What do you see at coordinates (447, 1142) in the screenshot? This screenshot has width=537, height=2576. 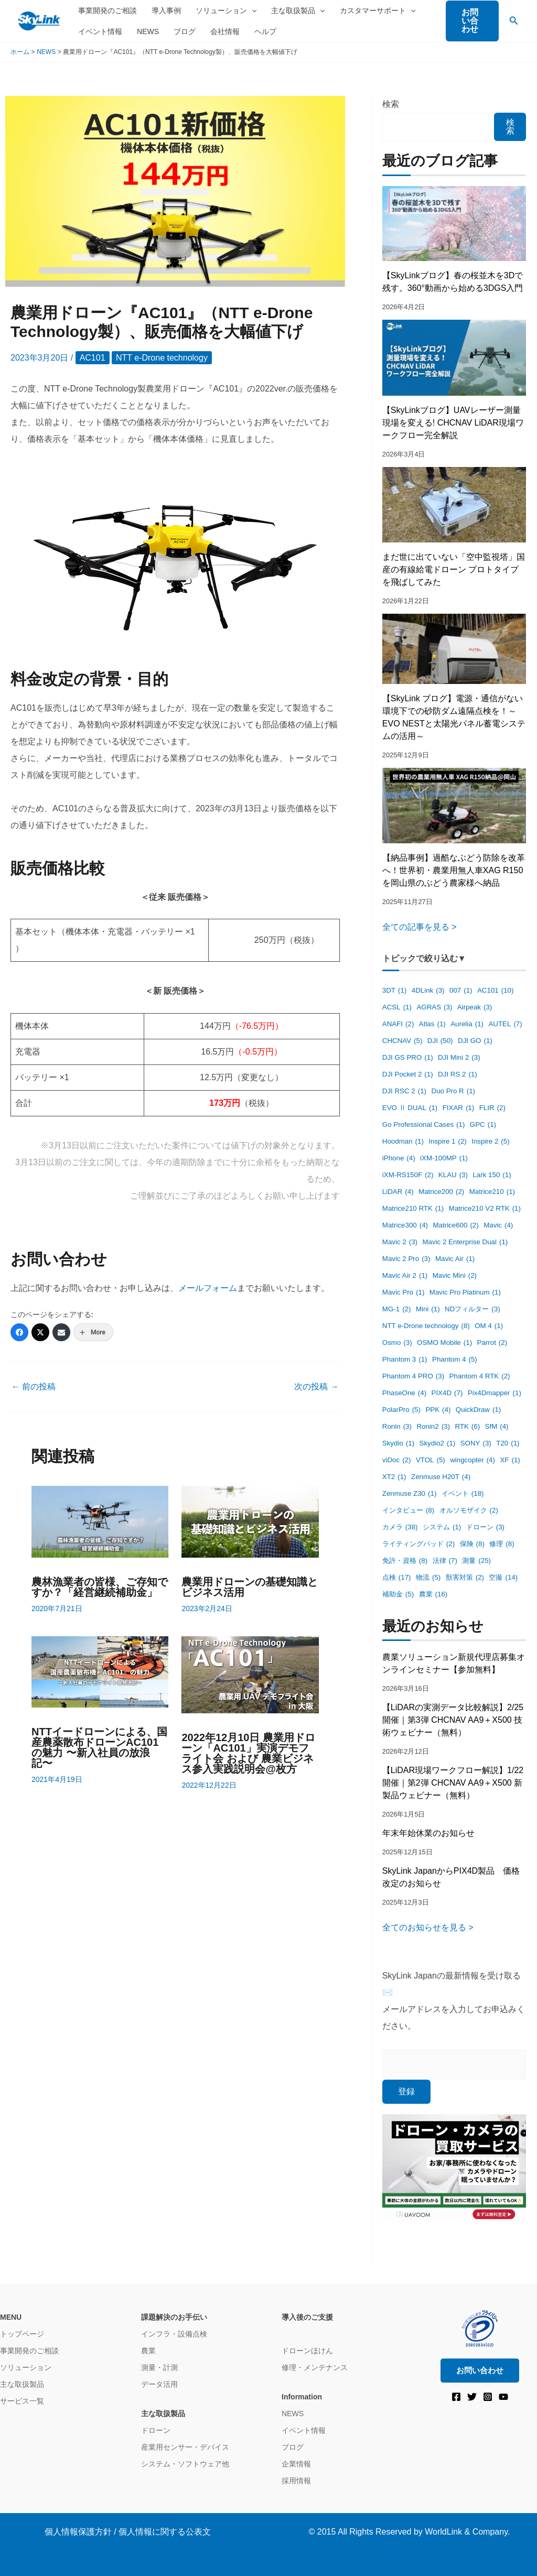 I see `Inspire 1 [Inspire 1 (2個の項目)]` at bounding box center [447, 1142].